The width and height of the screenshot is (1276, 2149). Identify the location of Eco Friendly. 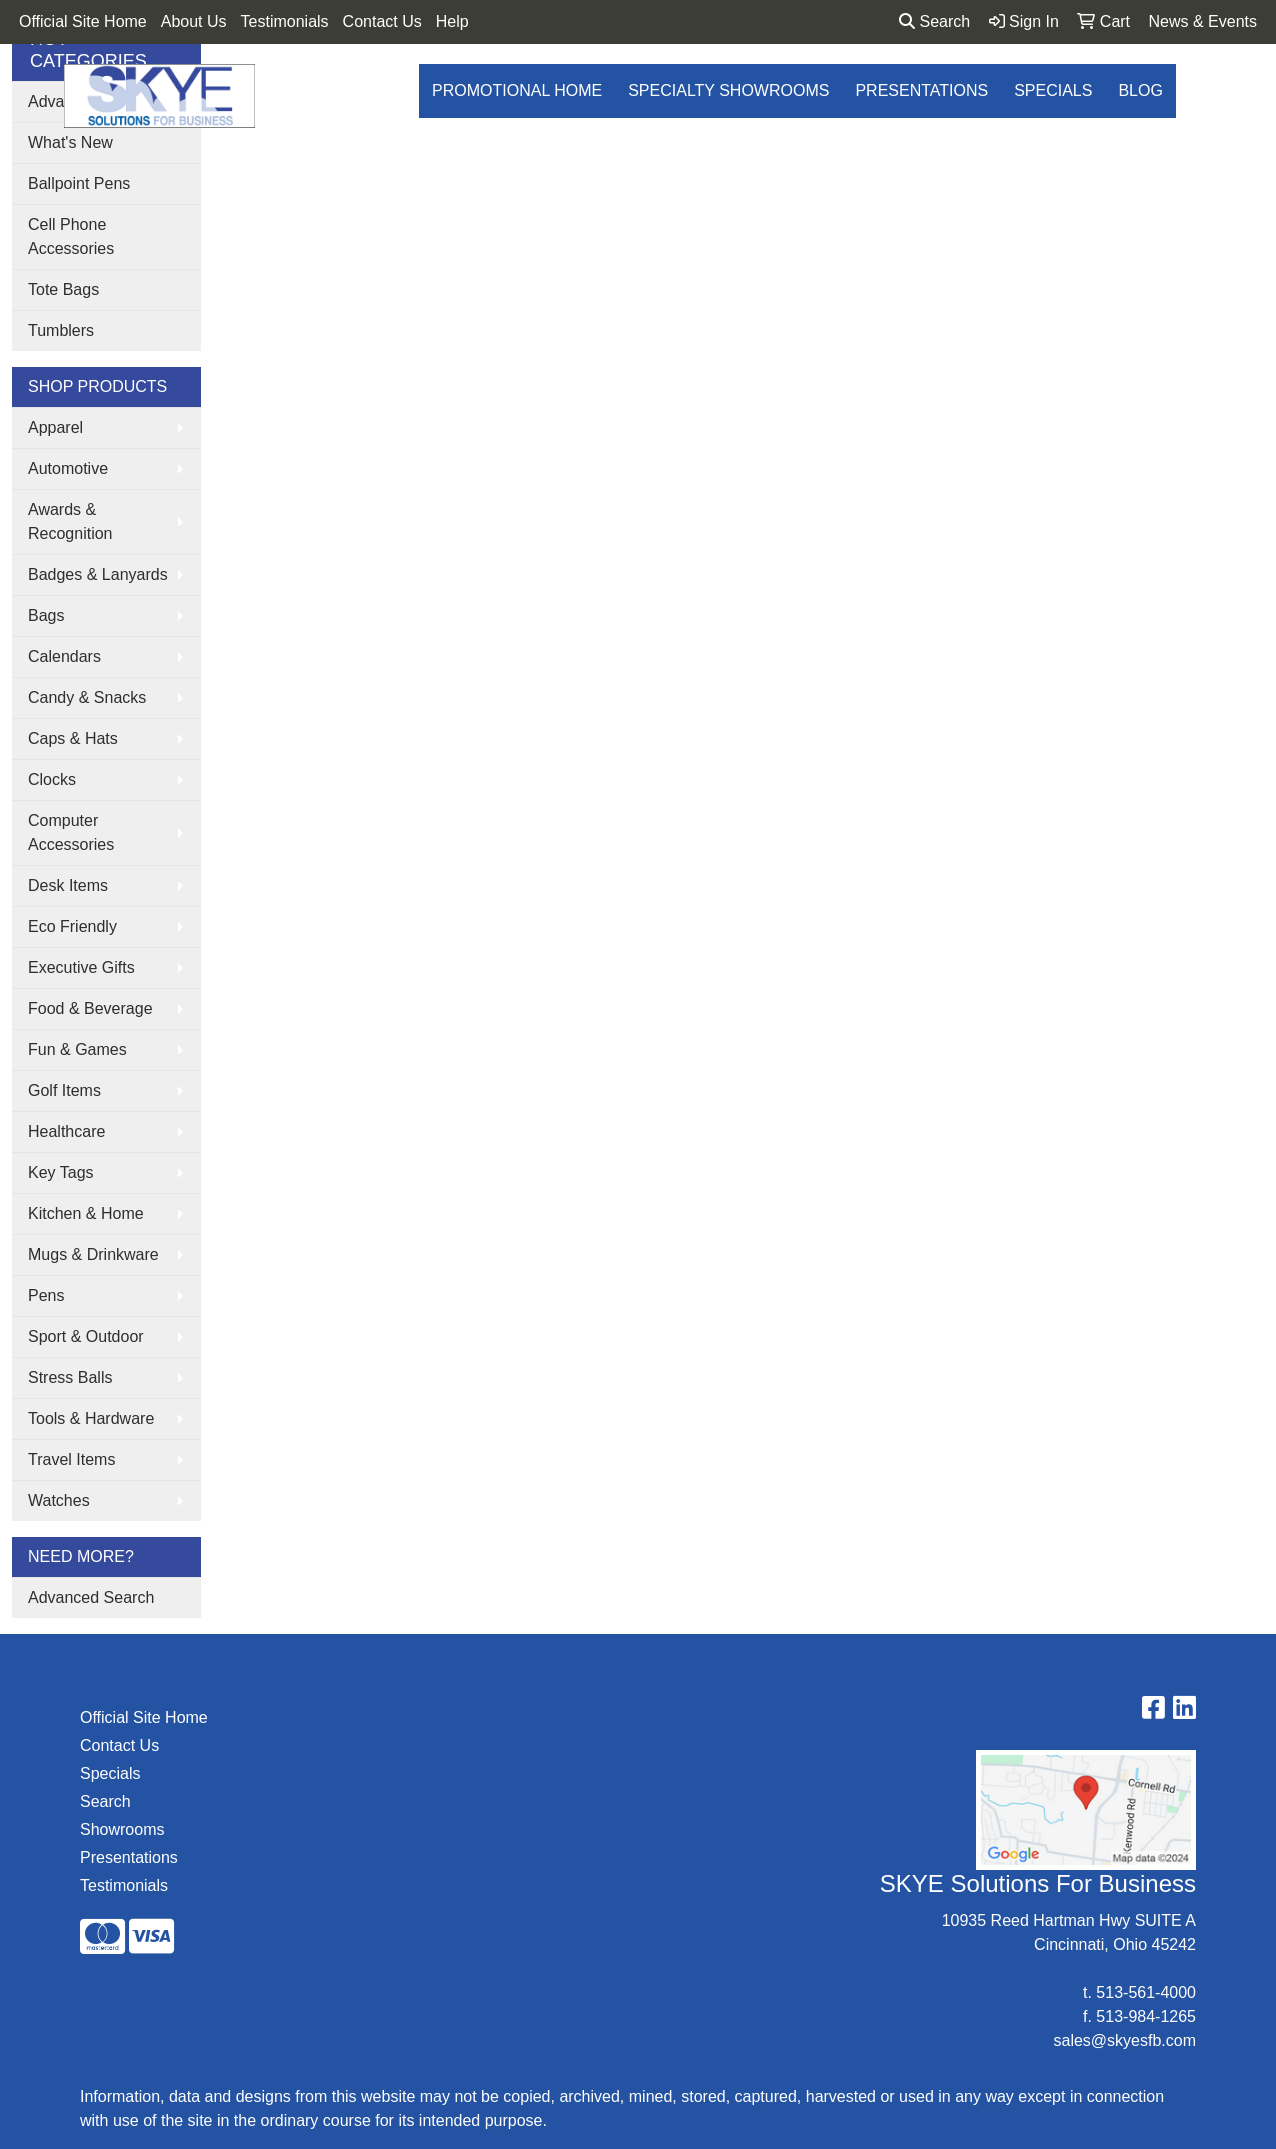
(72, 926).